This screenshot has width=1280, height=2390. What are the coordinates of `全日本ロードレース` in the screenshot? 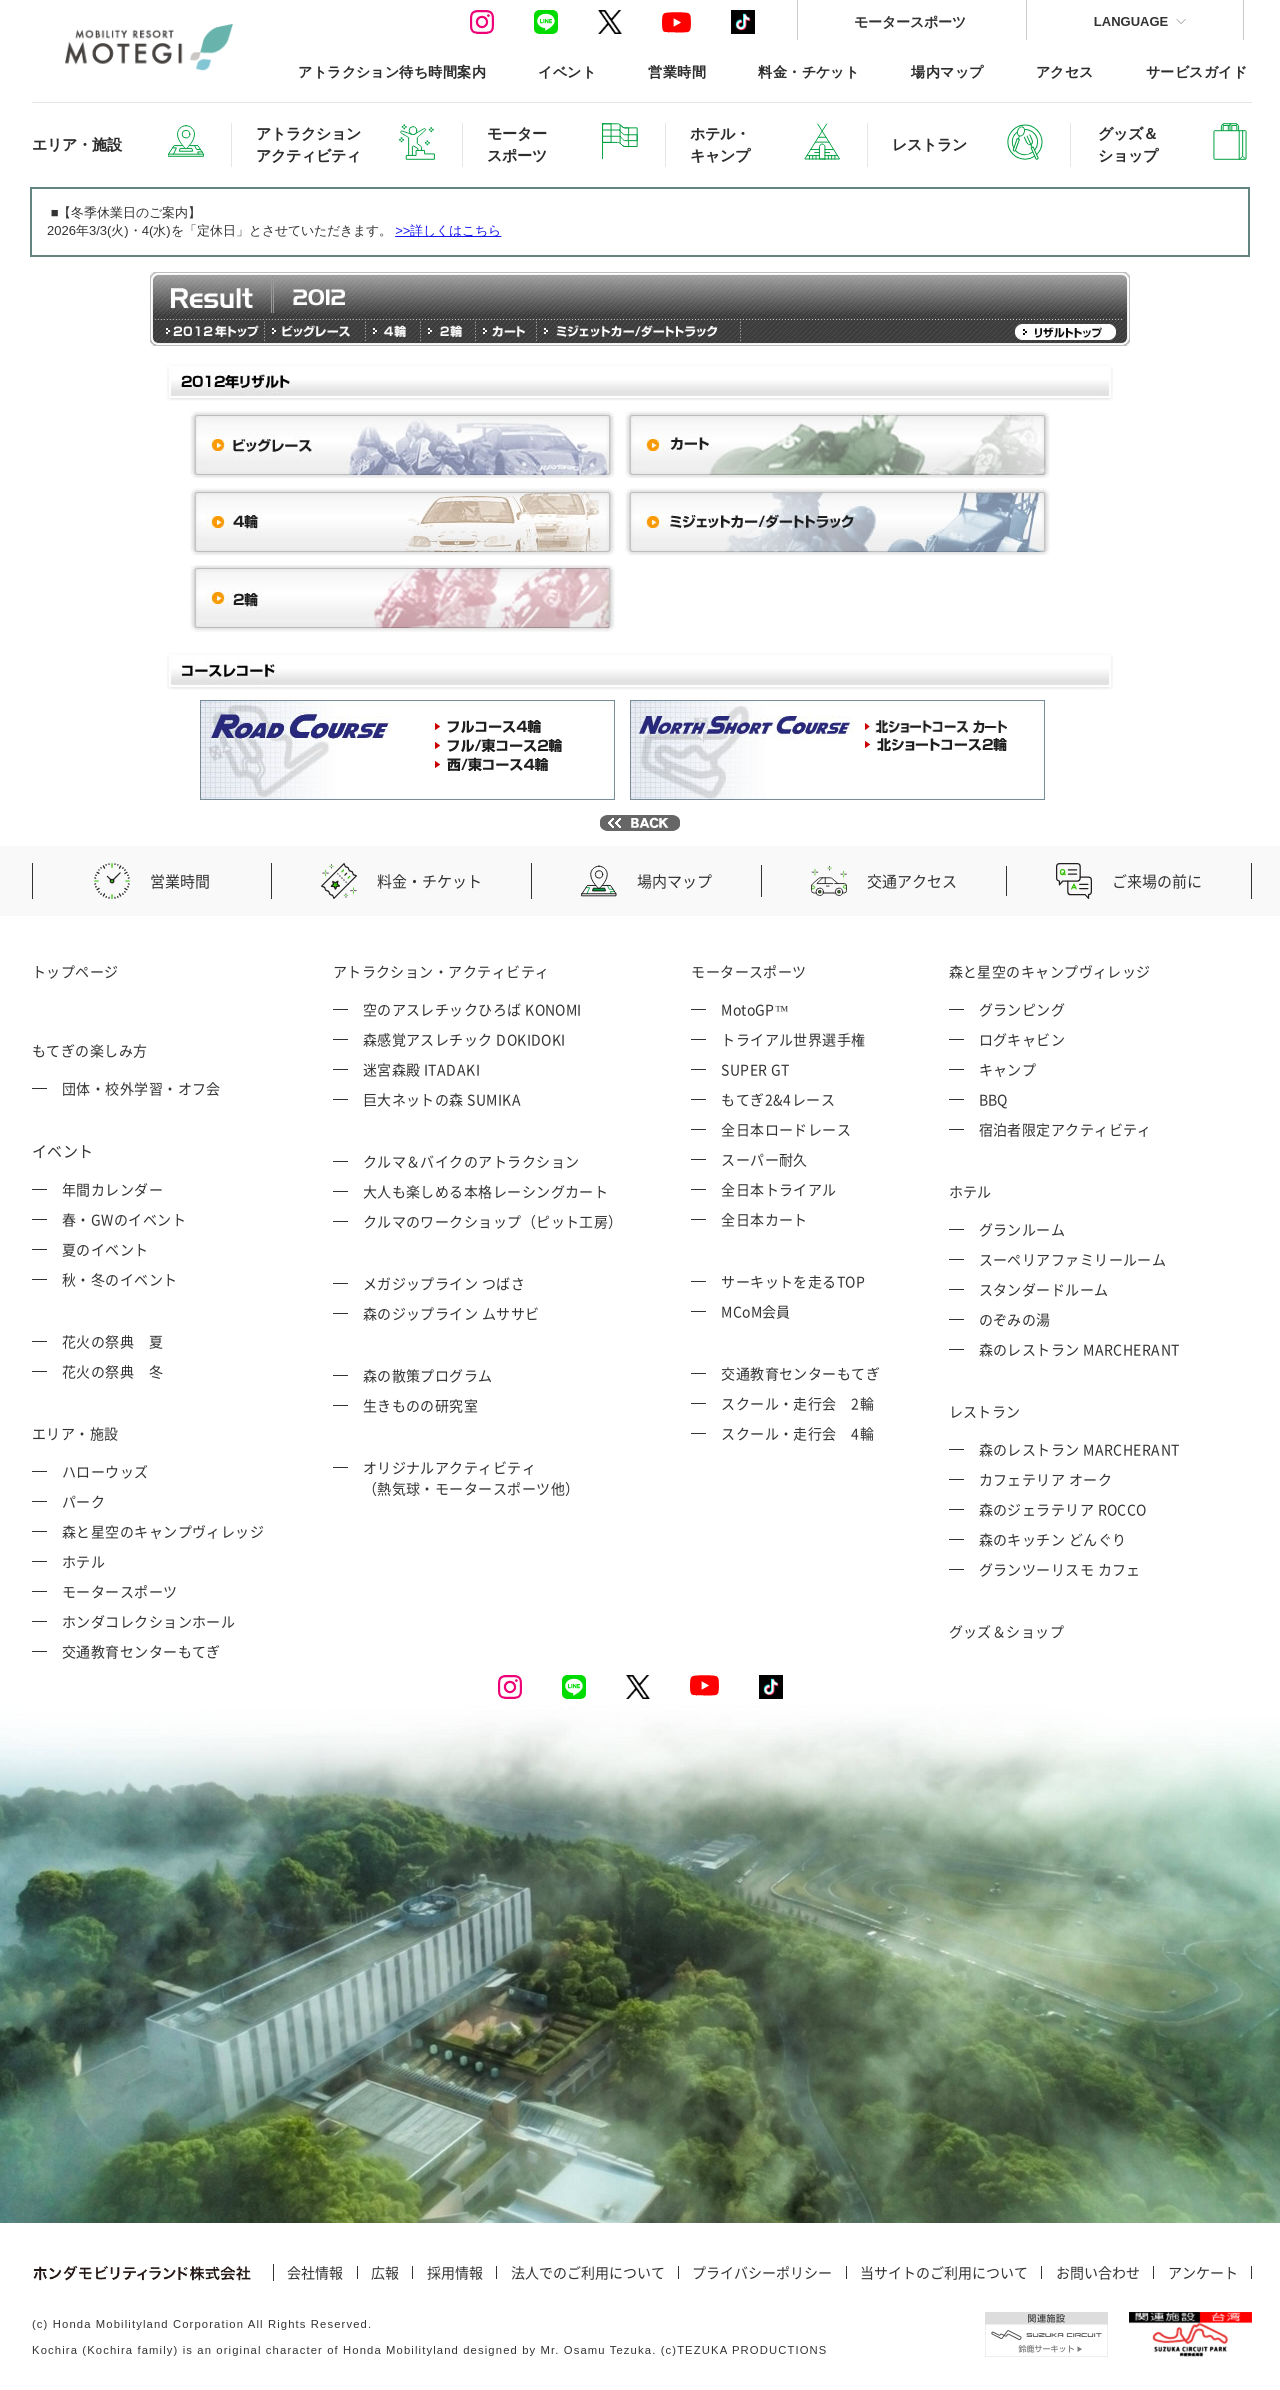 It's located at (786, 1129).